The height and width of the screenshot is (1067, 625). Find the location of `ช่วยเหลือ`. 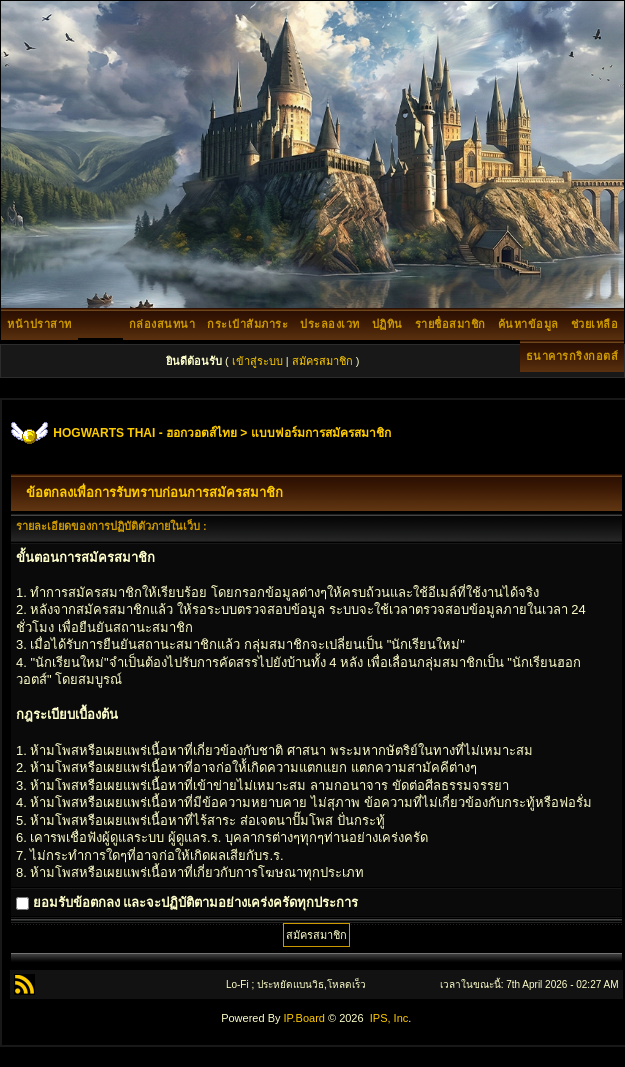

ช่วยเหลือ is located at coordinates (595, 324).